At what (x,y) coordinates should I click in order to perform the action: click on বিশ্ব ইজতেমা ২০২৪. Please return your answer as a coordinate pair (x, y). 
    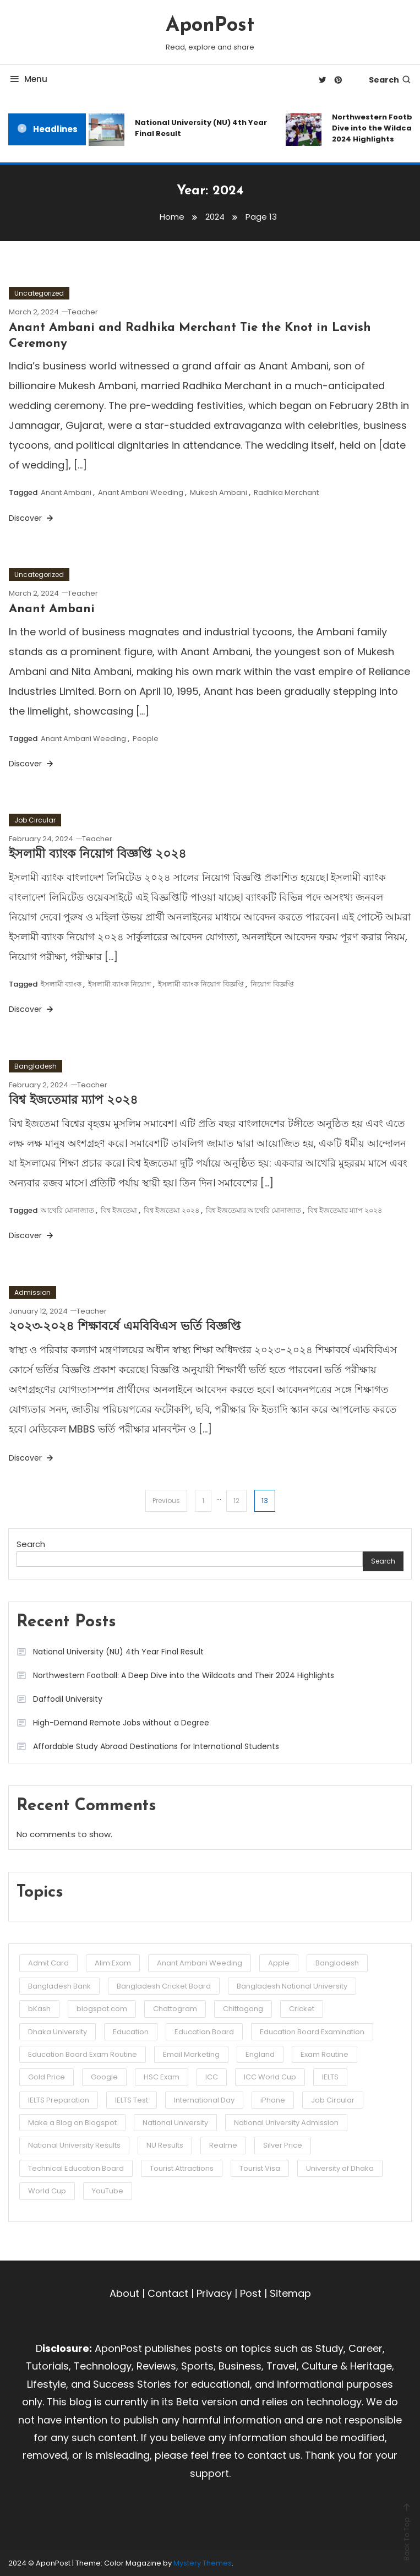
    Looking at the image, I should click on (171, 1210).